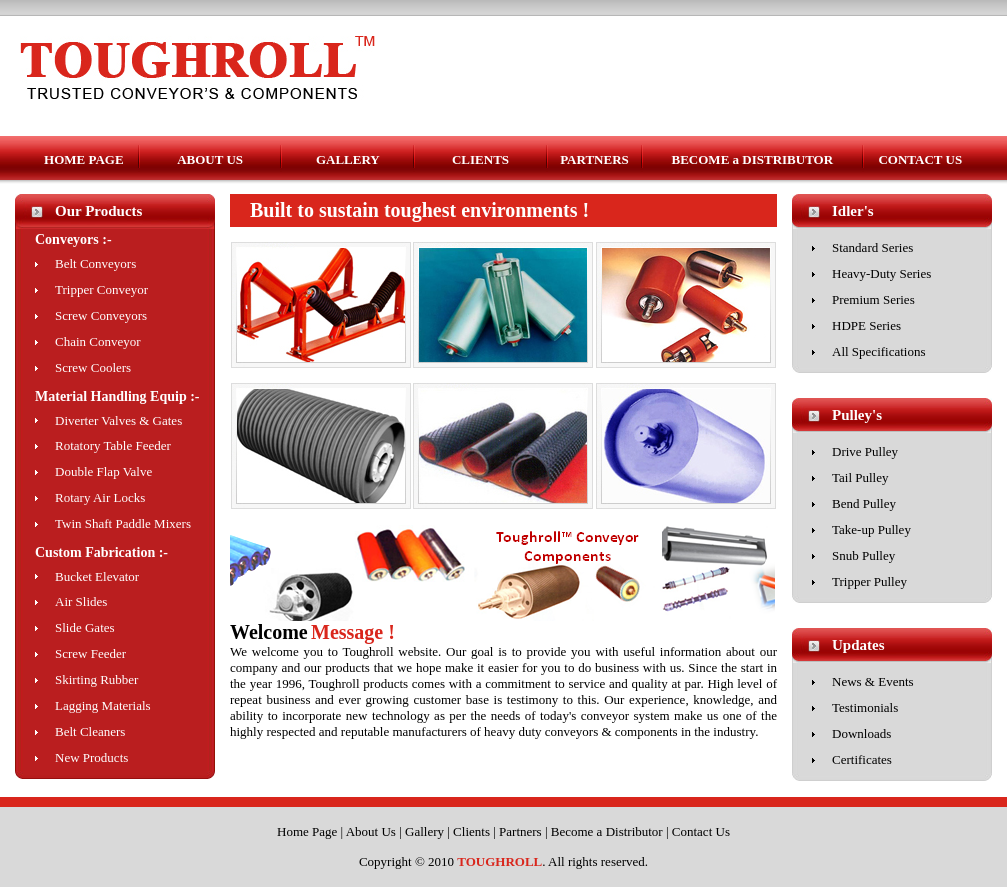 Image resolution: width=1007 pixels, height=887 pixels. I want to click on Heavy-Duty Series, so click(881, 273).